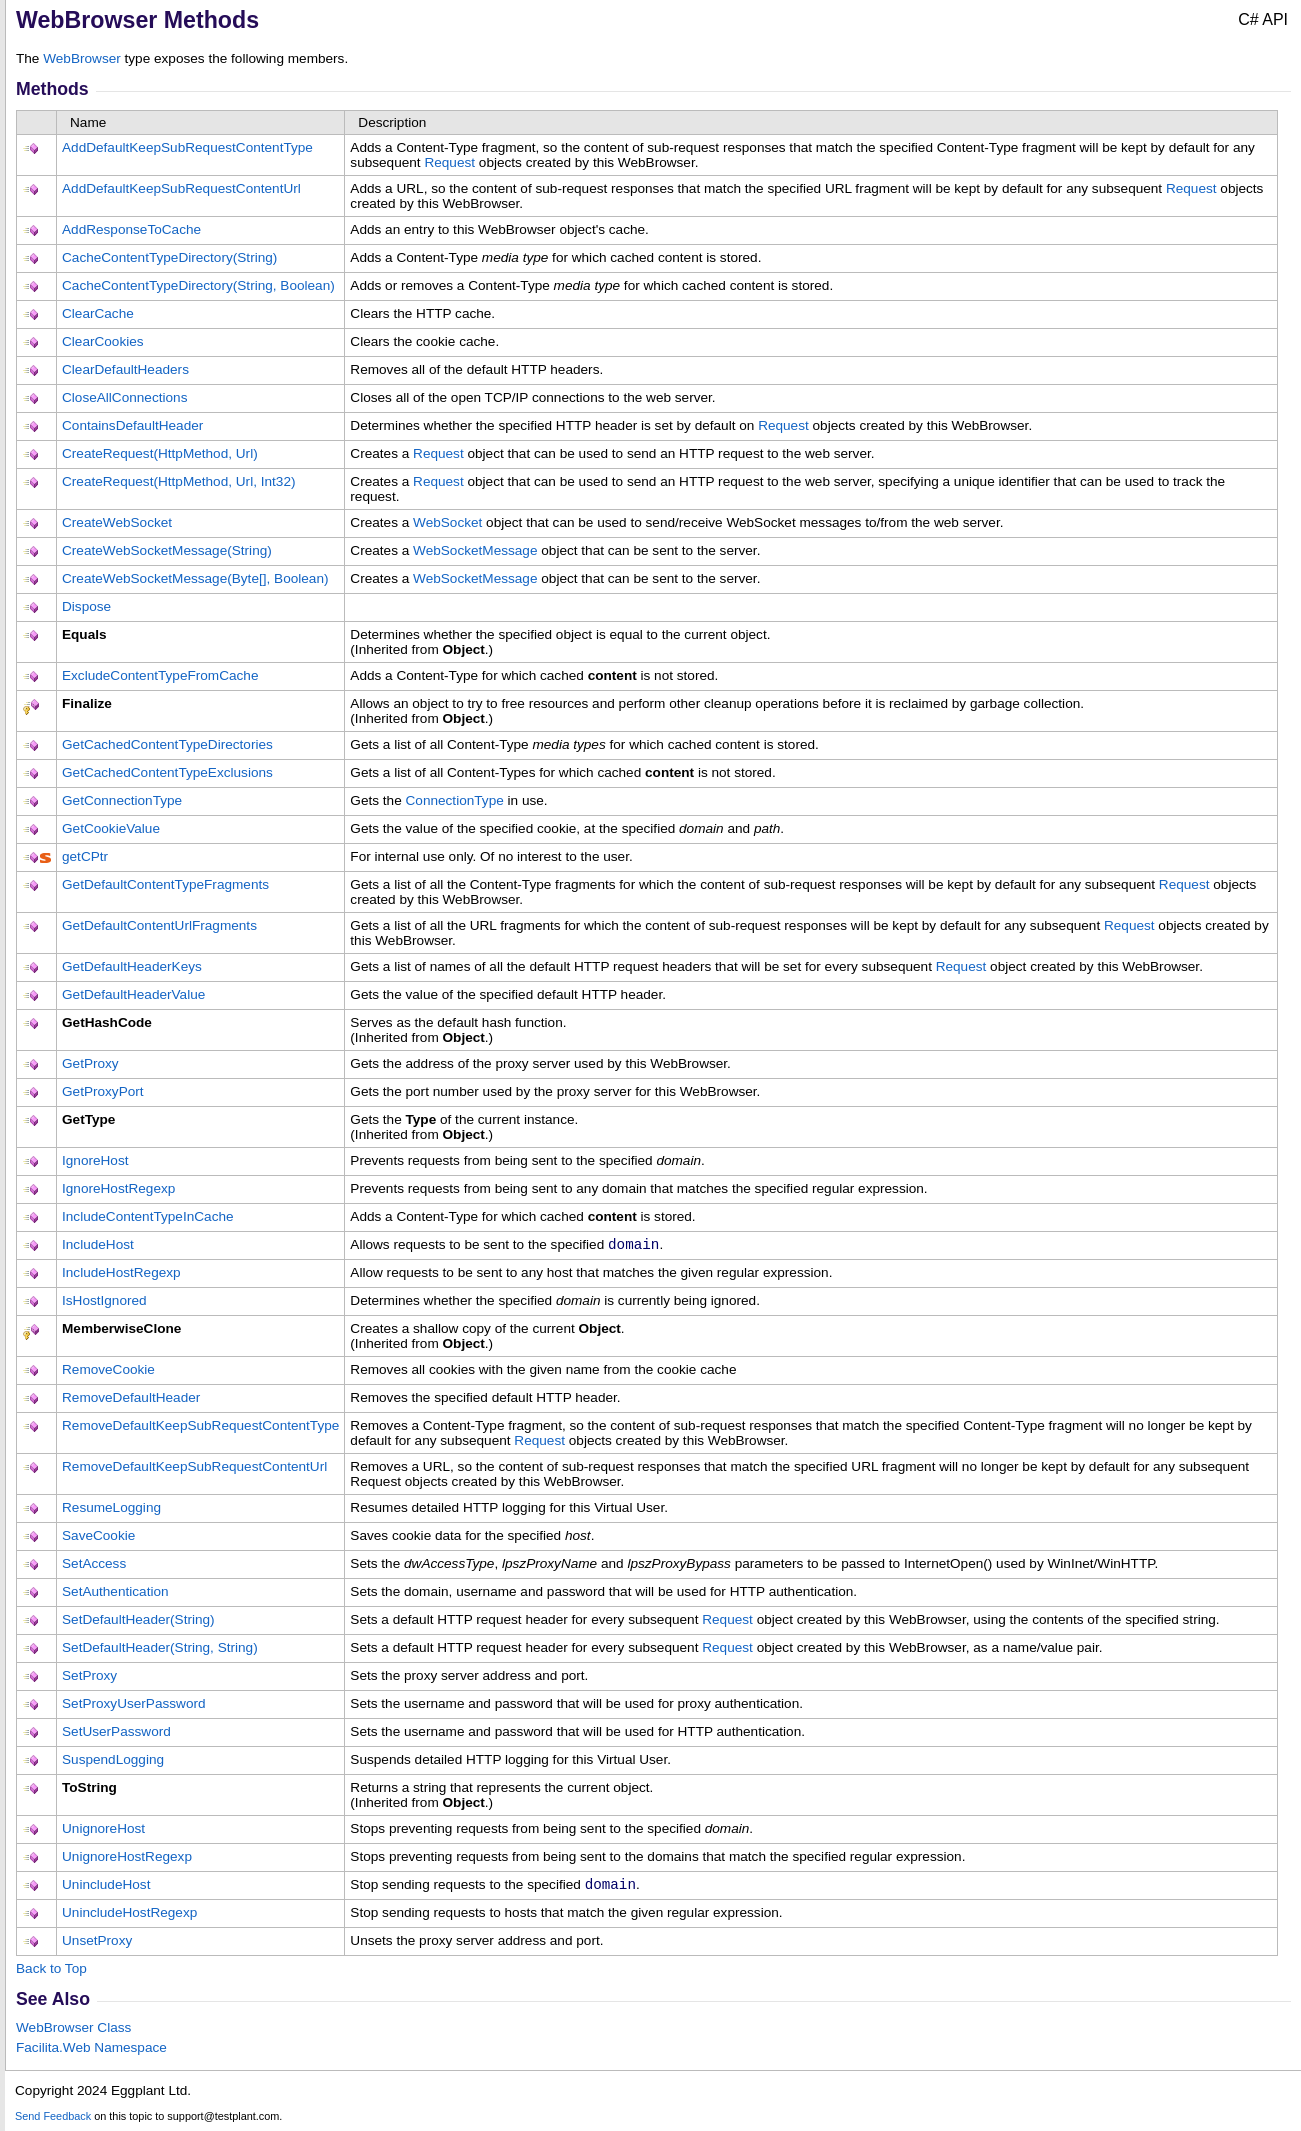 Image resolution: width=1301 pixels, height=2131 pixels. Describe the element at coordinates (113, 1761) in the screenshot. I see `SuspendLogging` at that location.